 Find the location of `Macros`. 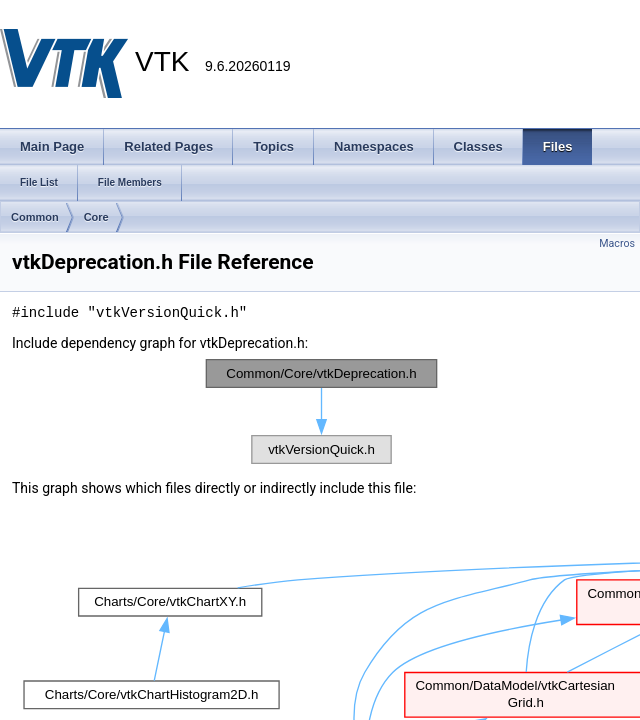

Macros is located at coordinates (617, 243).